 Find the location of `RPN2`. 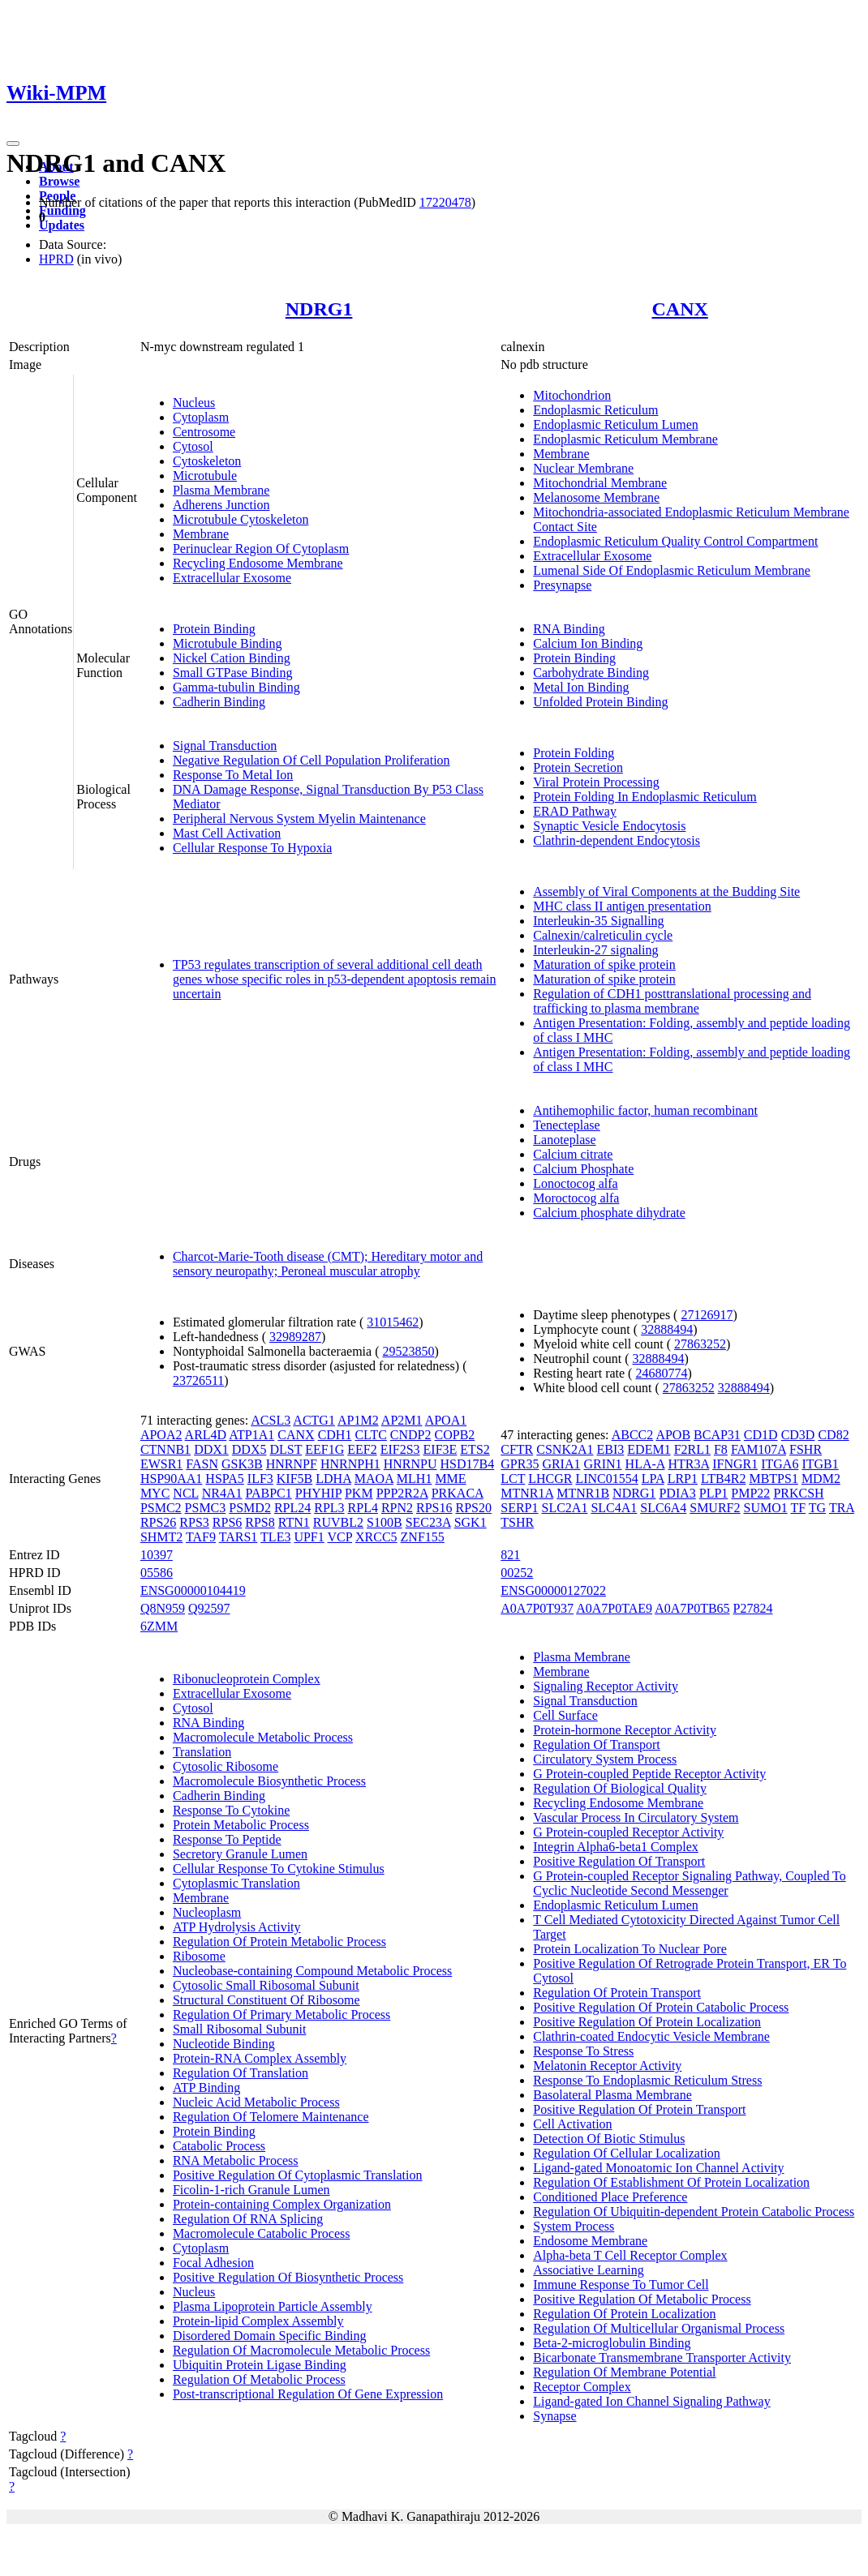

RPN2 is located at coordinates (397, 1508).